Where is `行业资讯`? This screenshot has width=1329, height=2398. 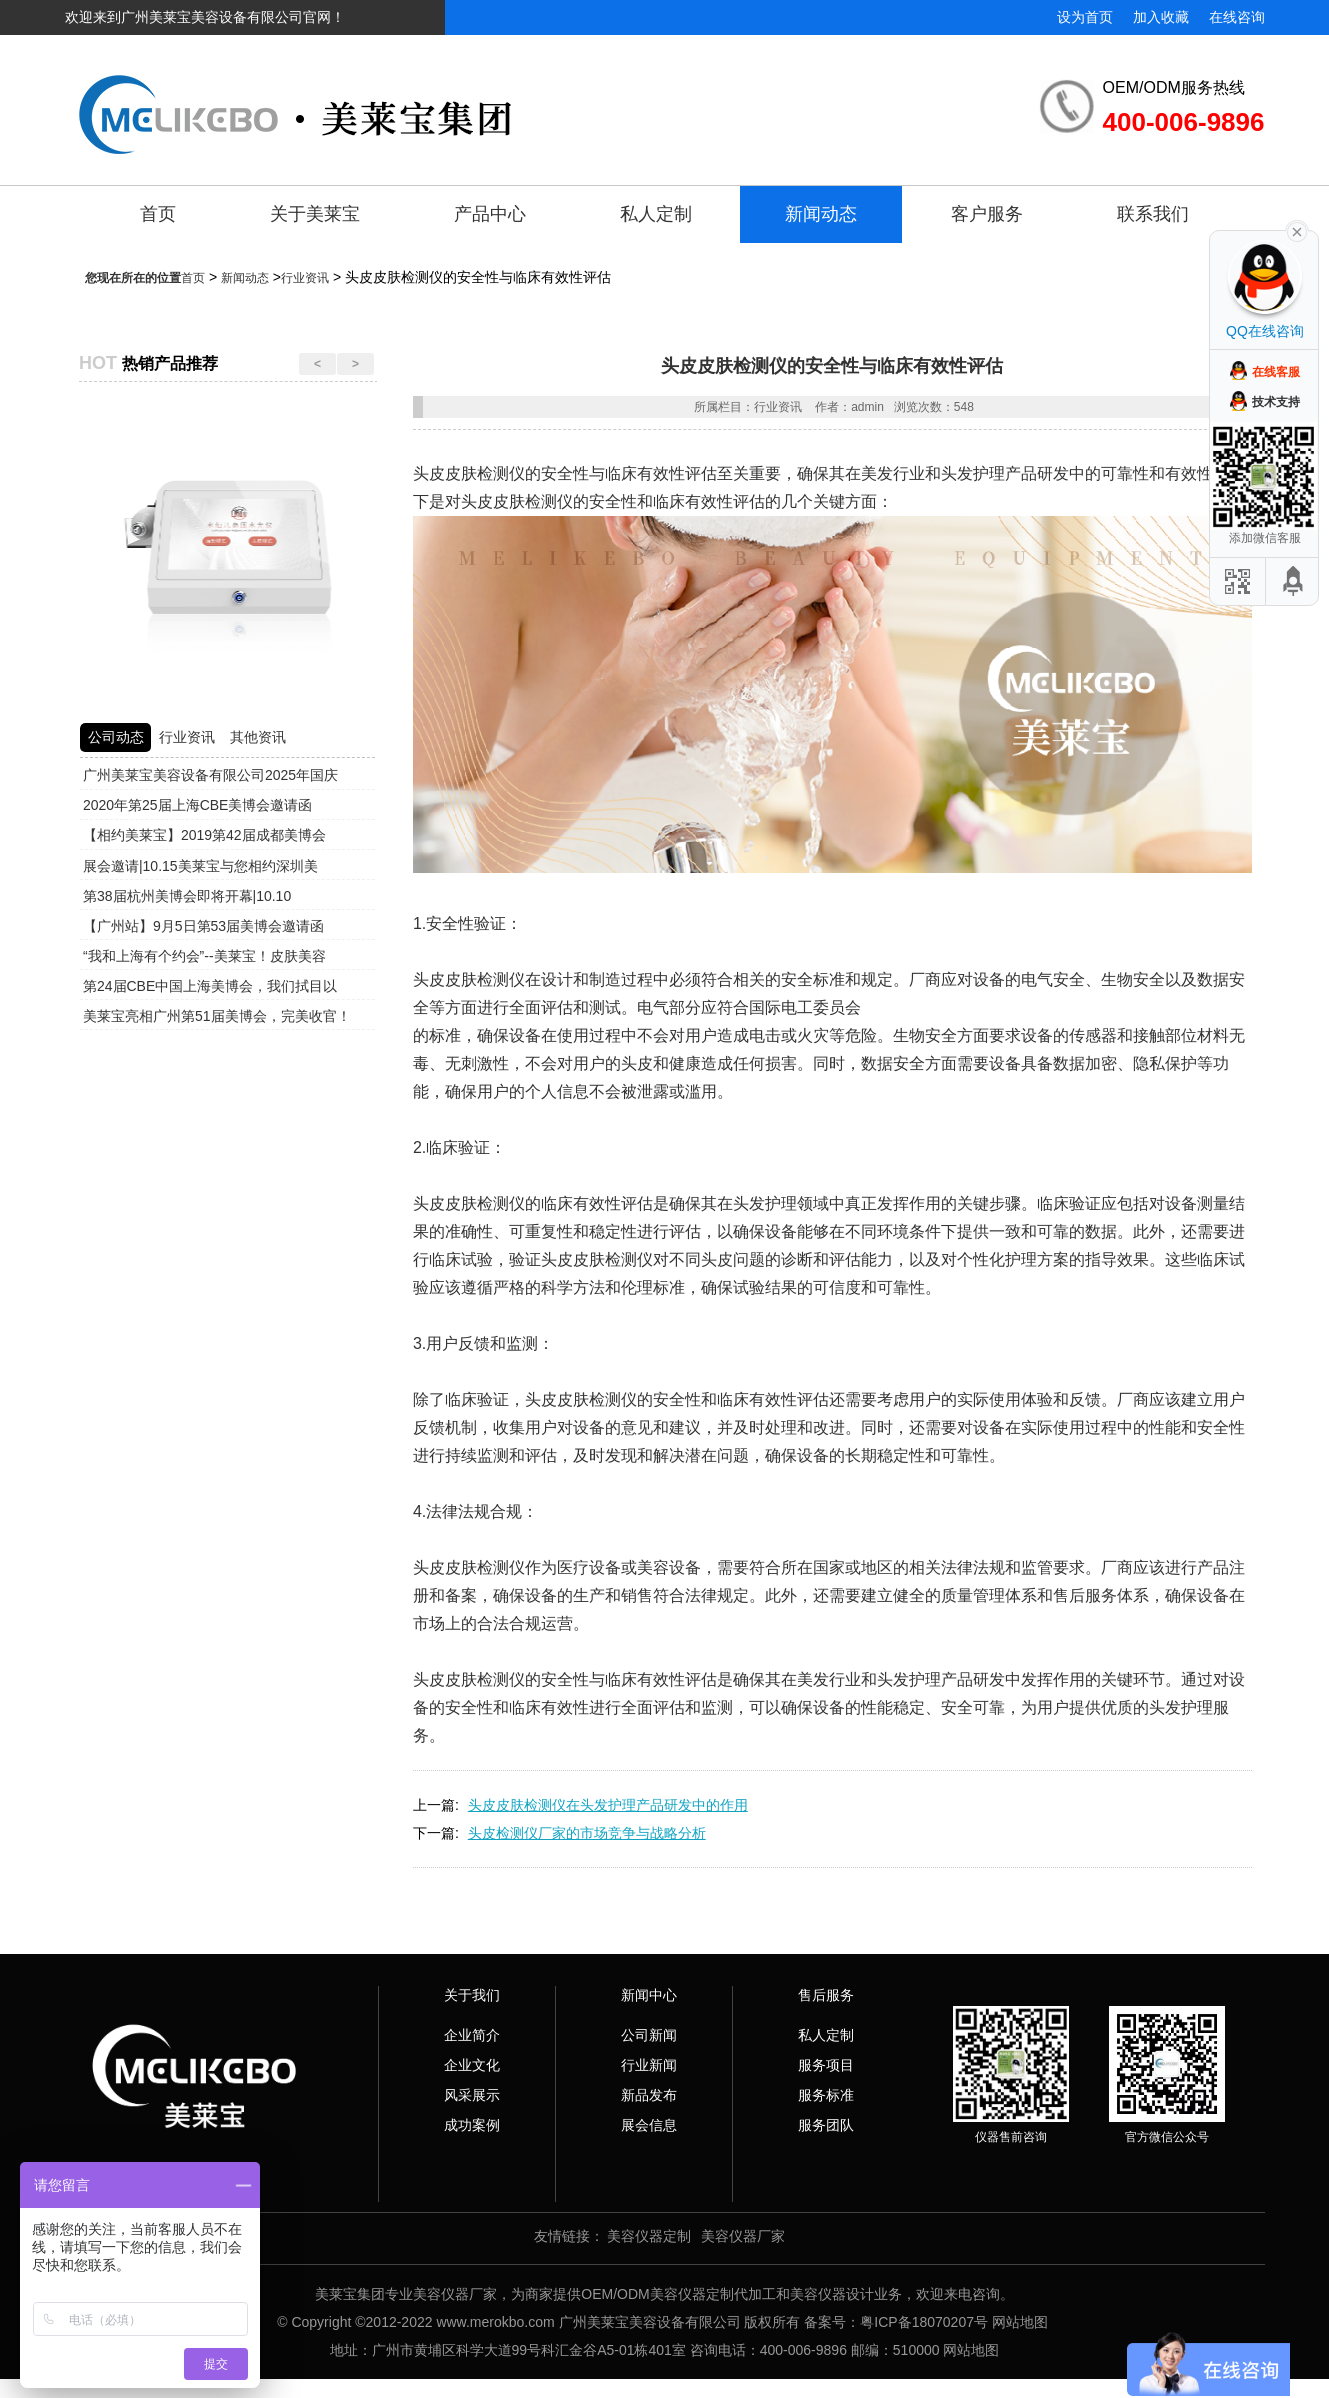 行业资讯 is located at coordinates (305, 278).